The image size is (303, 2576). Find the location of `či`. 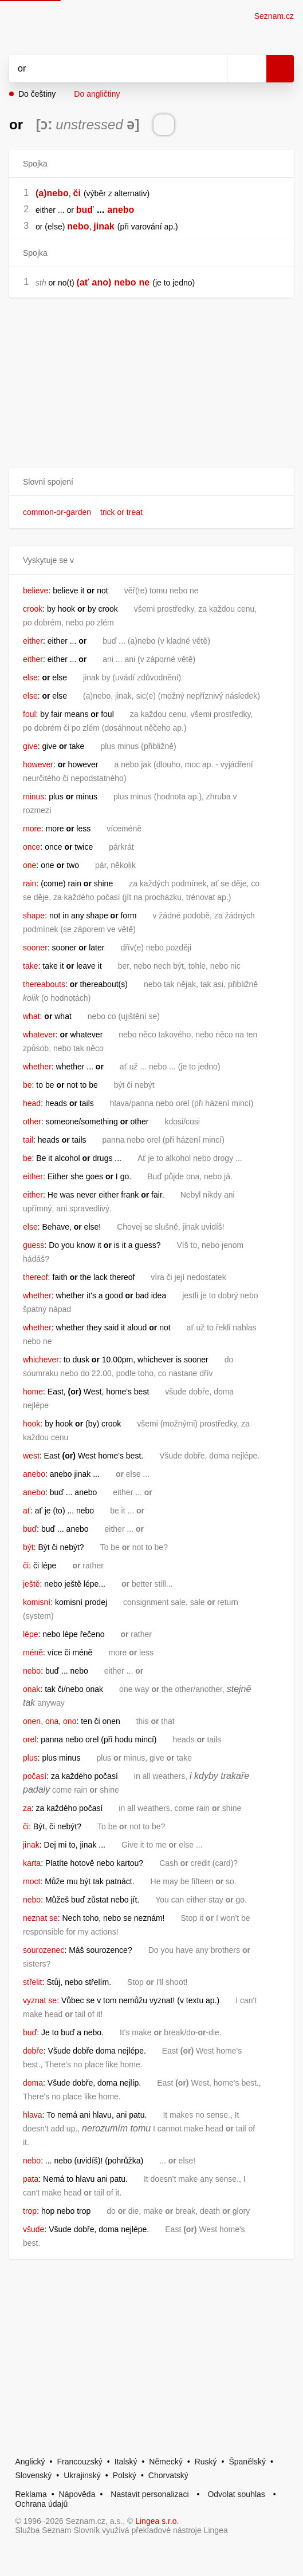

či is located at coordinates (77, 193).